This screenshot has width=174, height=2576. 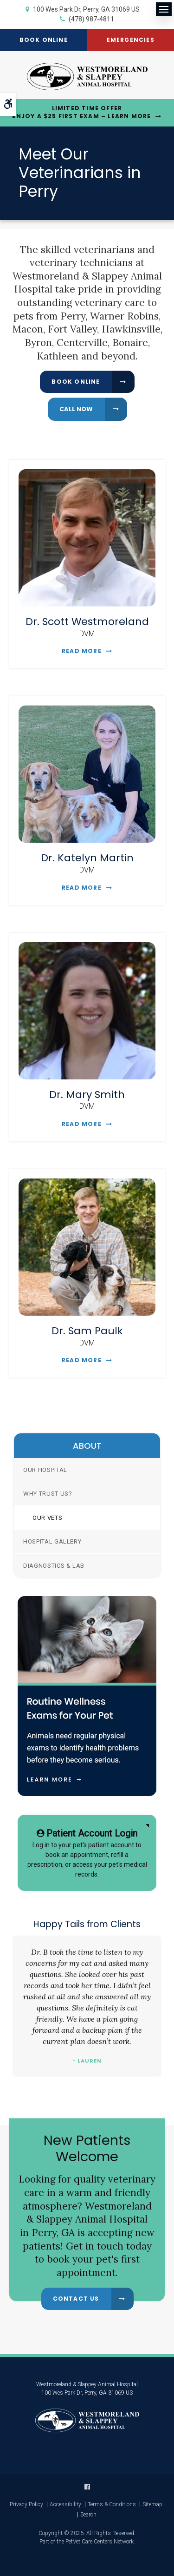 I want to click on Dr. Mary Smith, so click(x=87, y=1094).